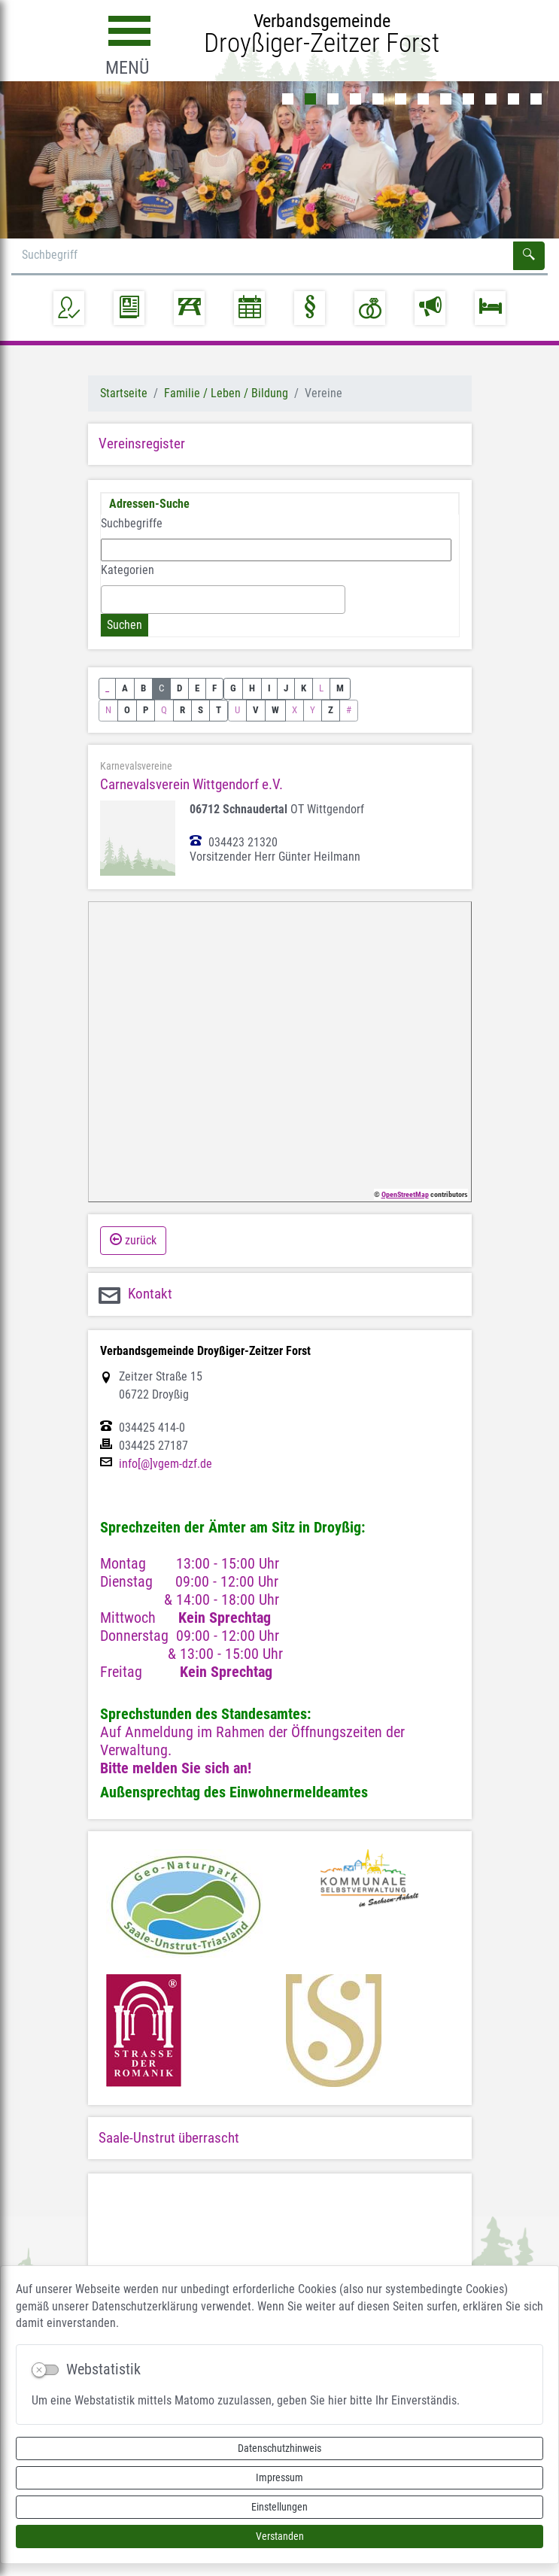 The width and height of the screenshot is (559, 2576). What do you see at coordinates (197, 688) in the screenshot?
I see `E [button]` at bounding box center [197, 688].